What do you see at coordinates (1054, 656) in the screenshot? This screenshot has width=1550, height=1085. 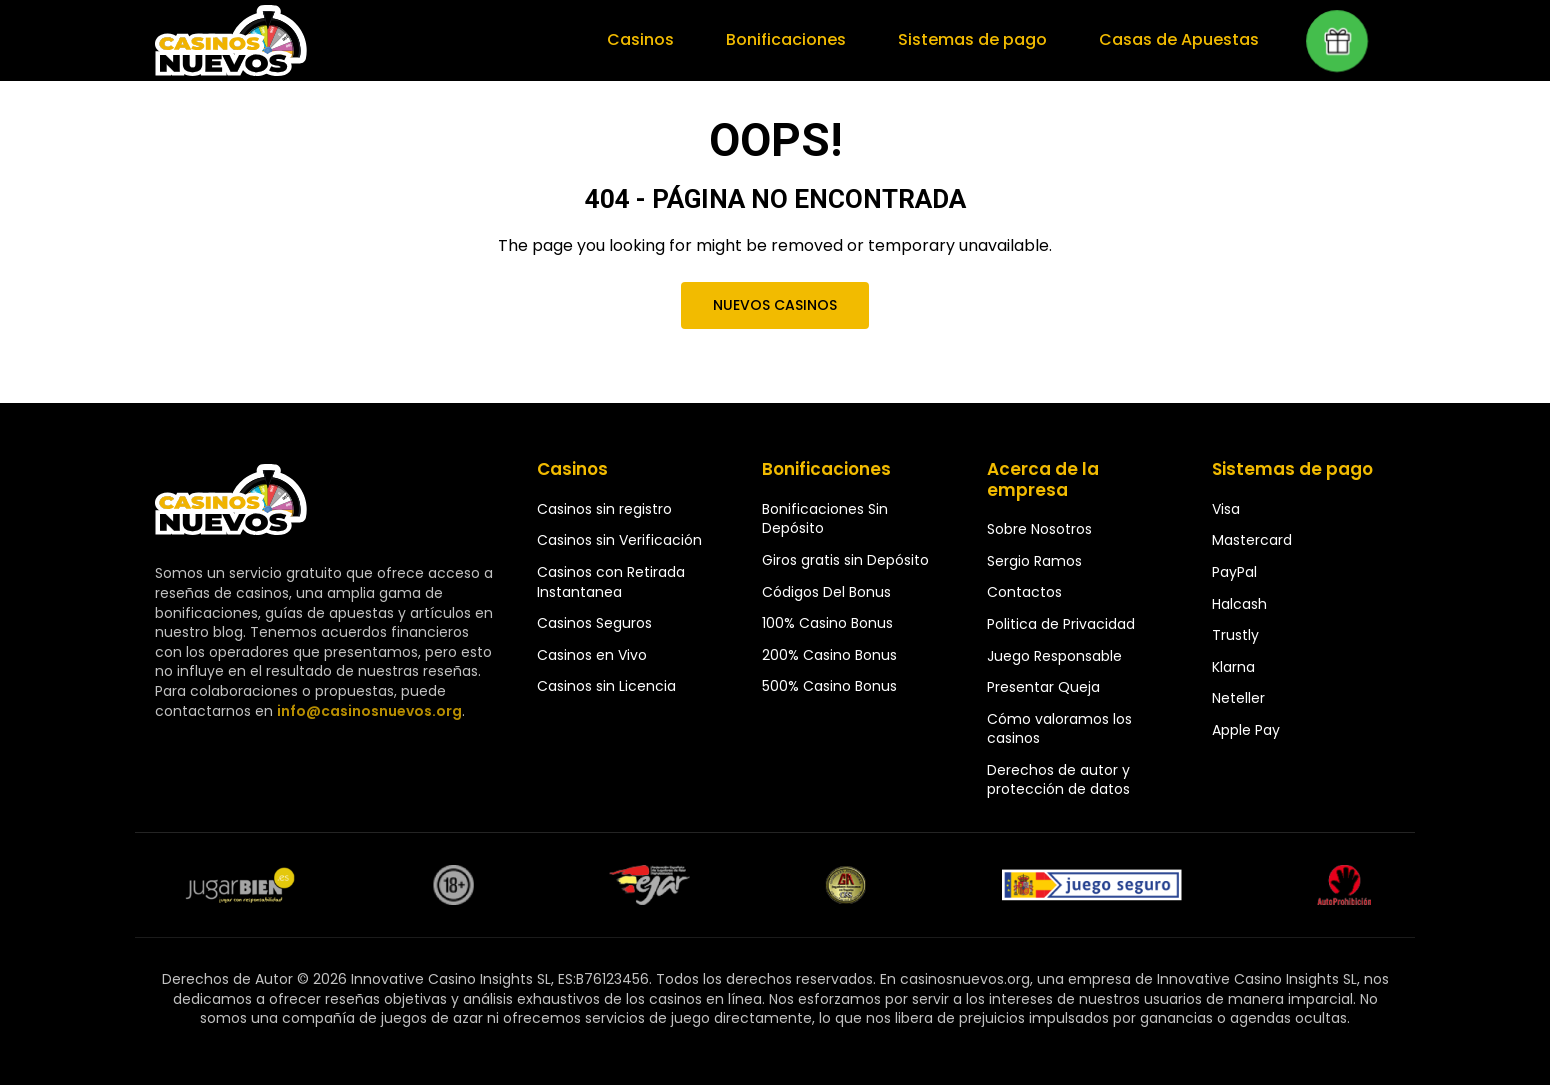 I see `Juego Responsable` at bounding box center [1054, 656].